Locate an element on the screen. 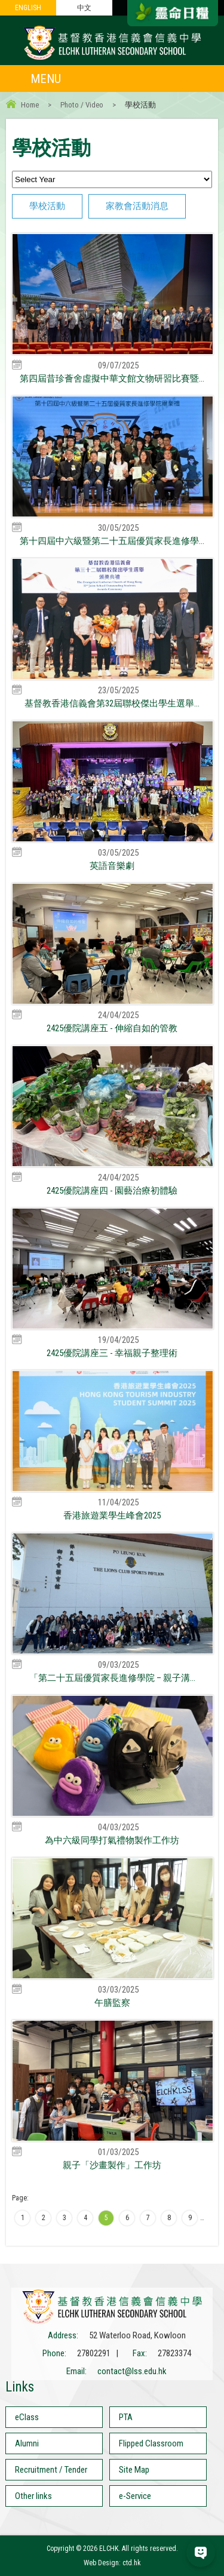 The height and width of the screenshot is (2576, 224). Other links is located at coordinates (33, 2496).